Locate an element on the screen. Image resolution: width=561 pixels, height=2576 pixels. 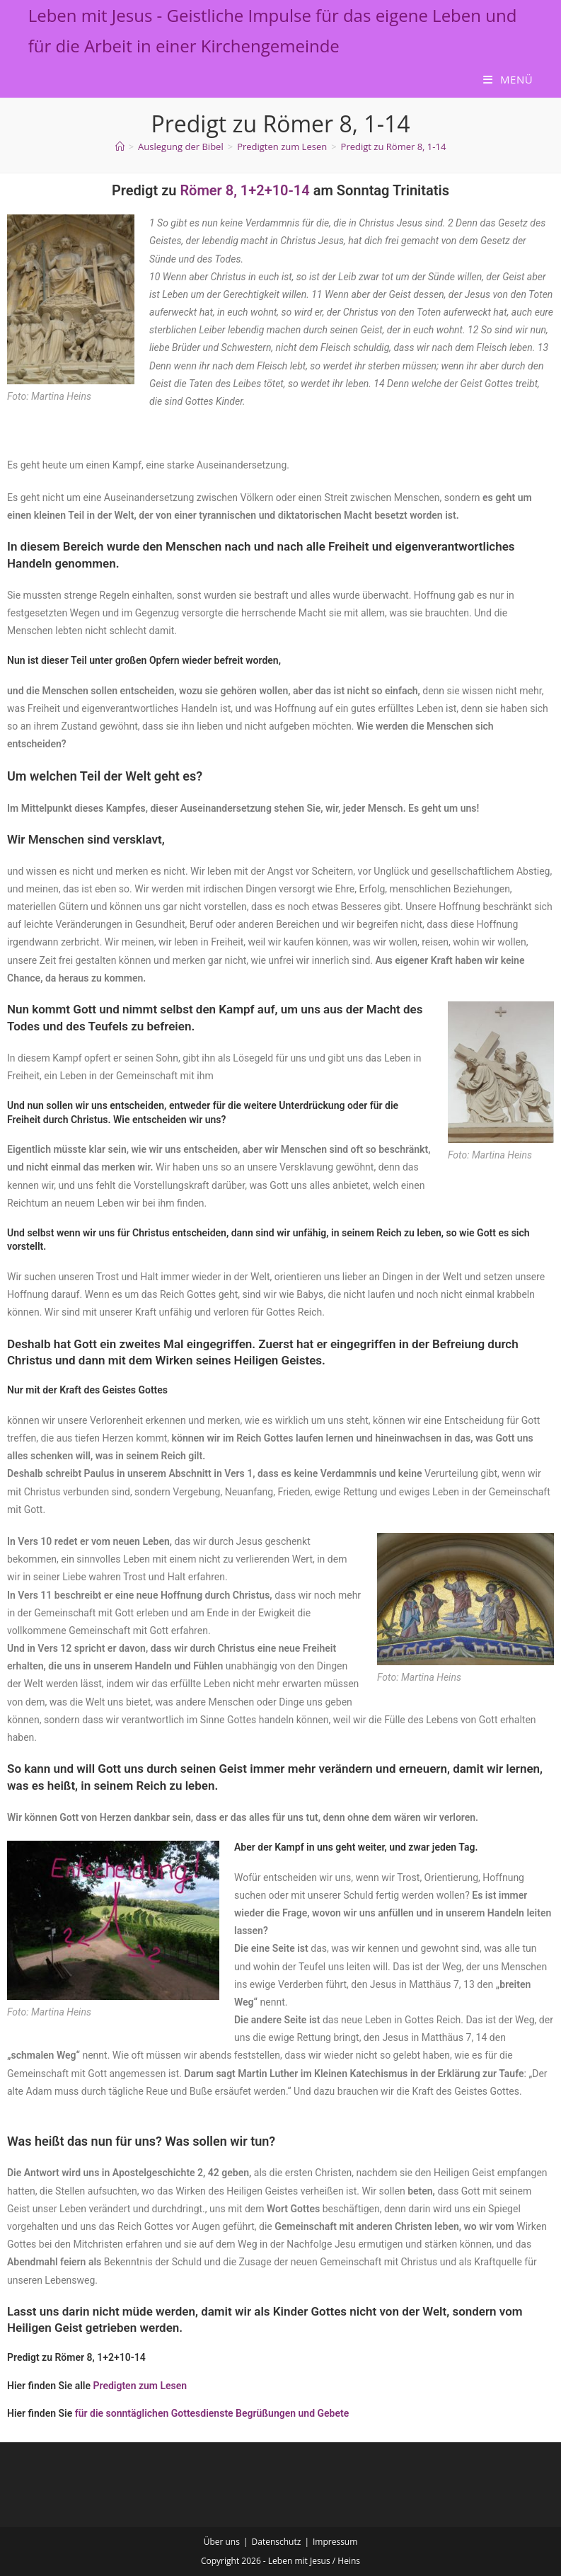
Römer 8, 1+2+10-14 is located at coordinates (244, 190).